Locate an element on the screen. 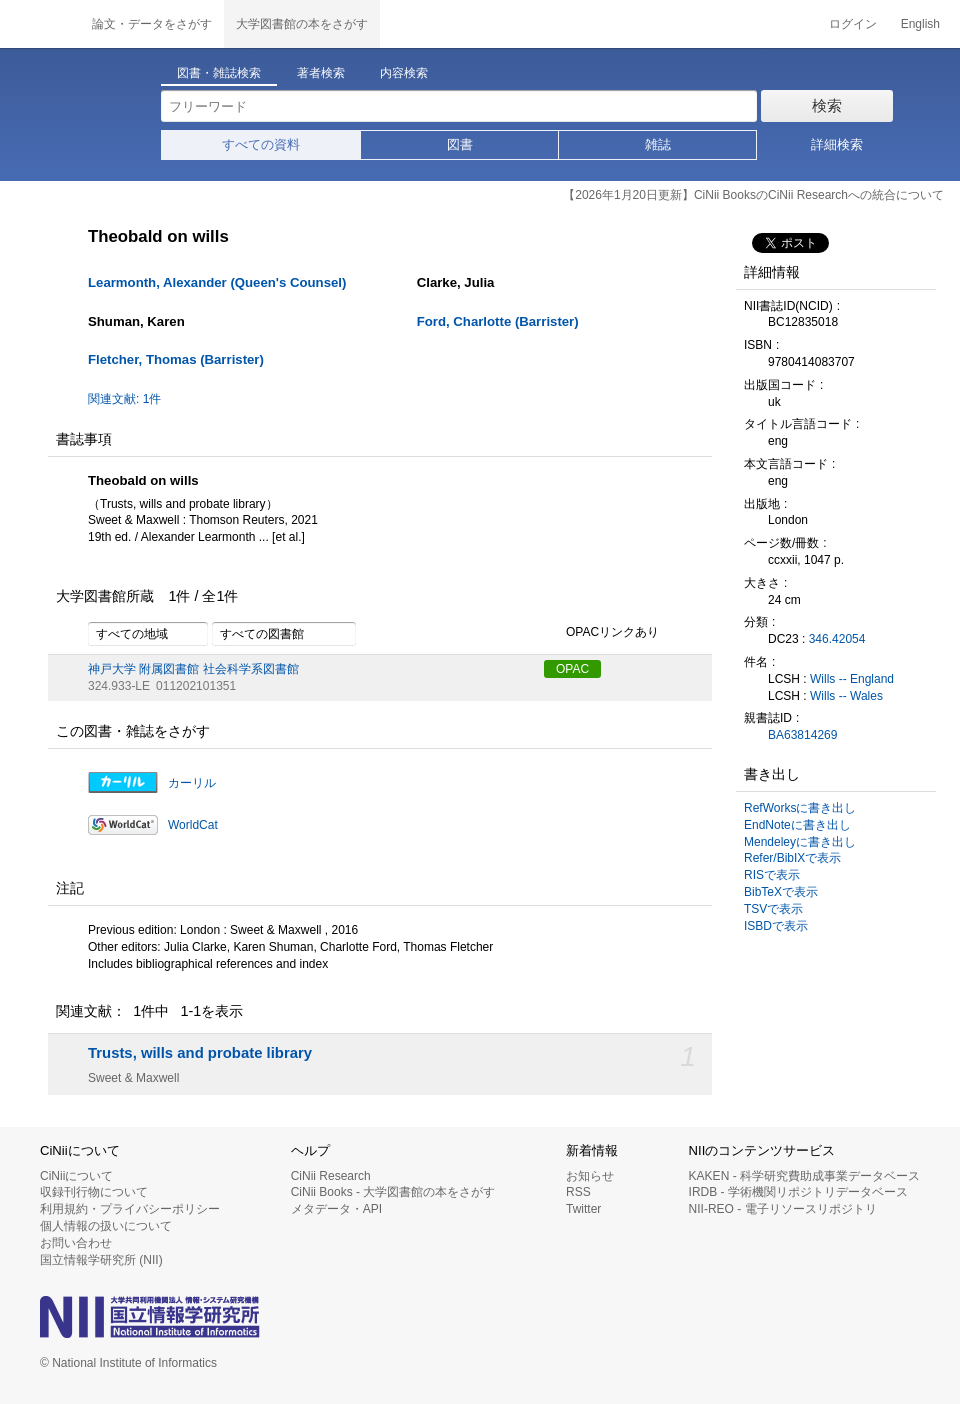  CiNii Books - 大学図書館の本をさがす is located at coordinates (393, 1192).